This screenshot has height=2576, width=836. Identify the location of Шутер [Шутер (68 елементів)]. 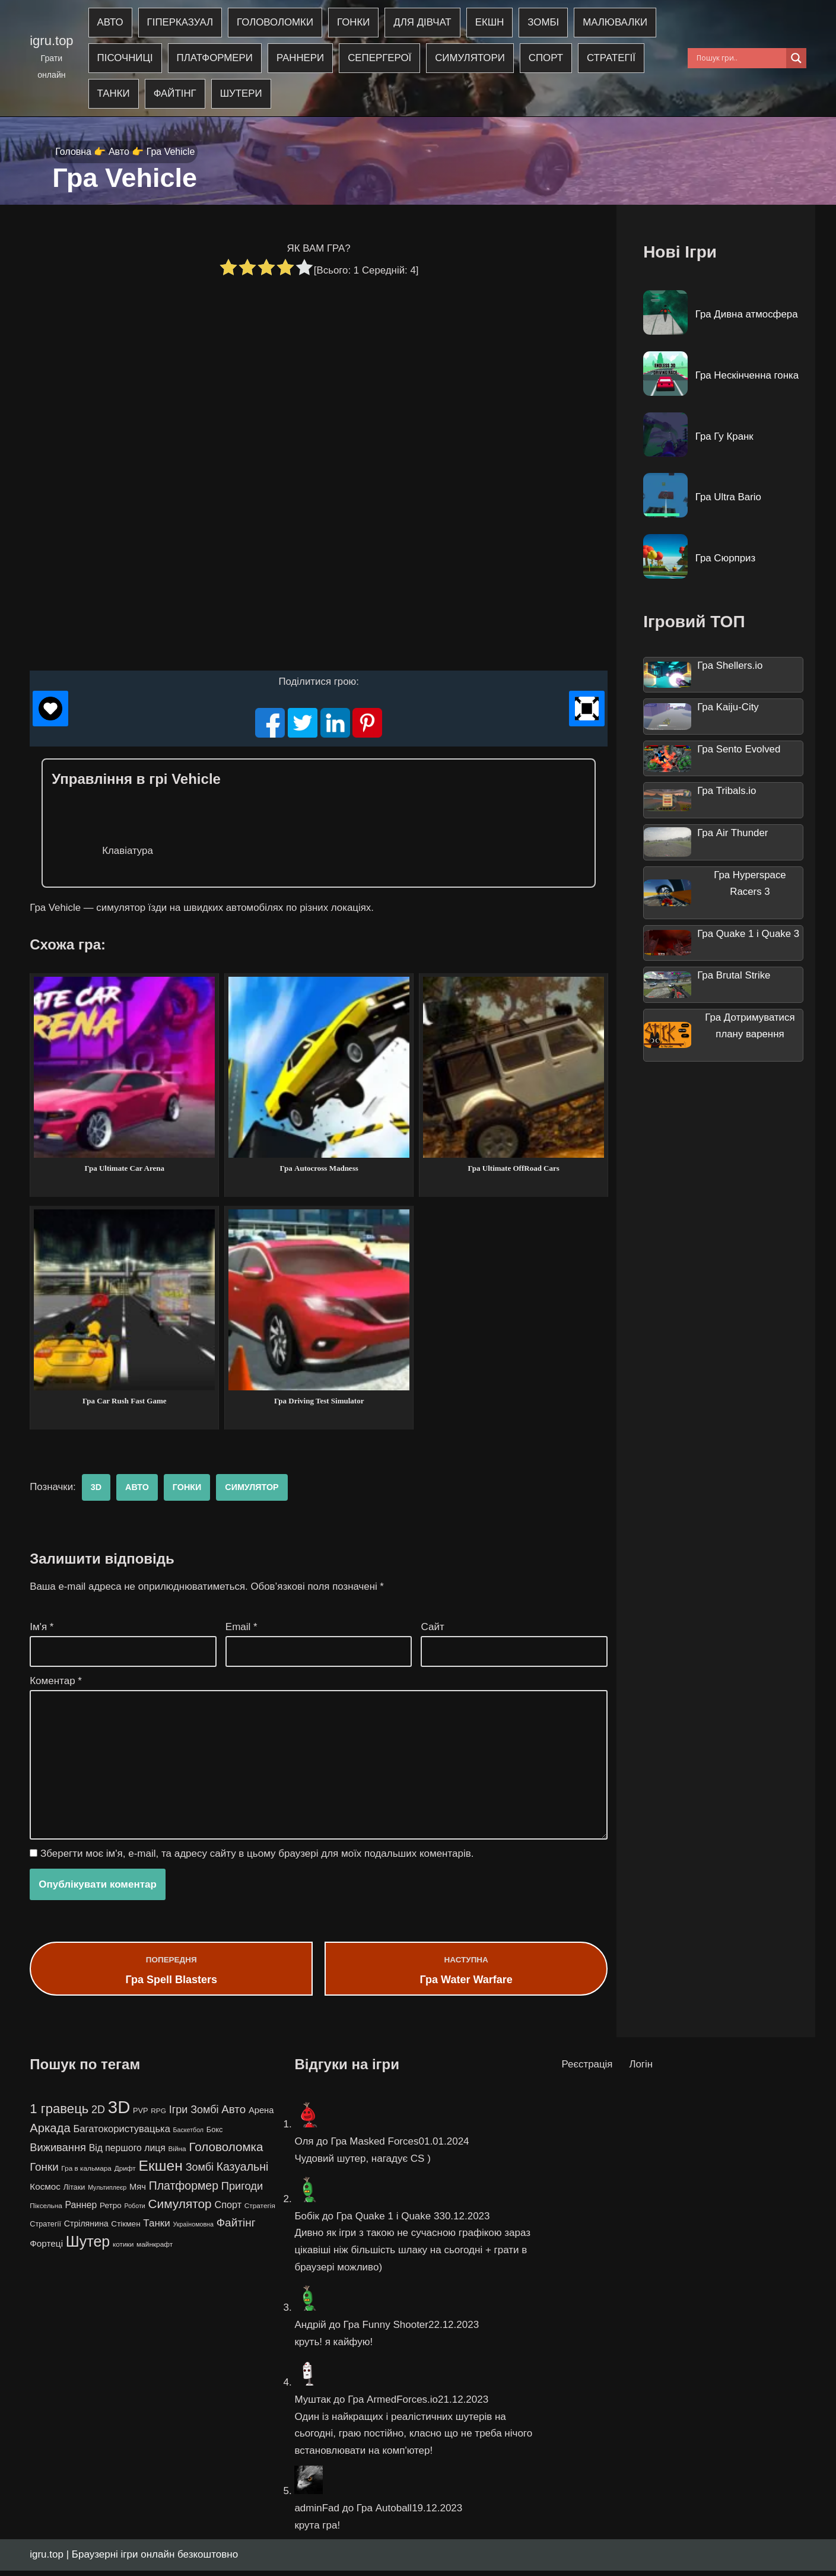
(88, 2246).